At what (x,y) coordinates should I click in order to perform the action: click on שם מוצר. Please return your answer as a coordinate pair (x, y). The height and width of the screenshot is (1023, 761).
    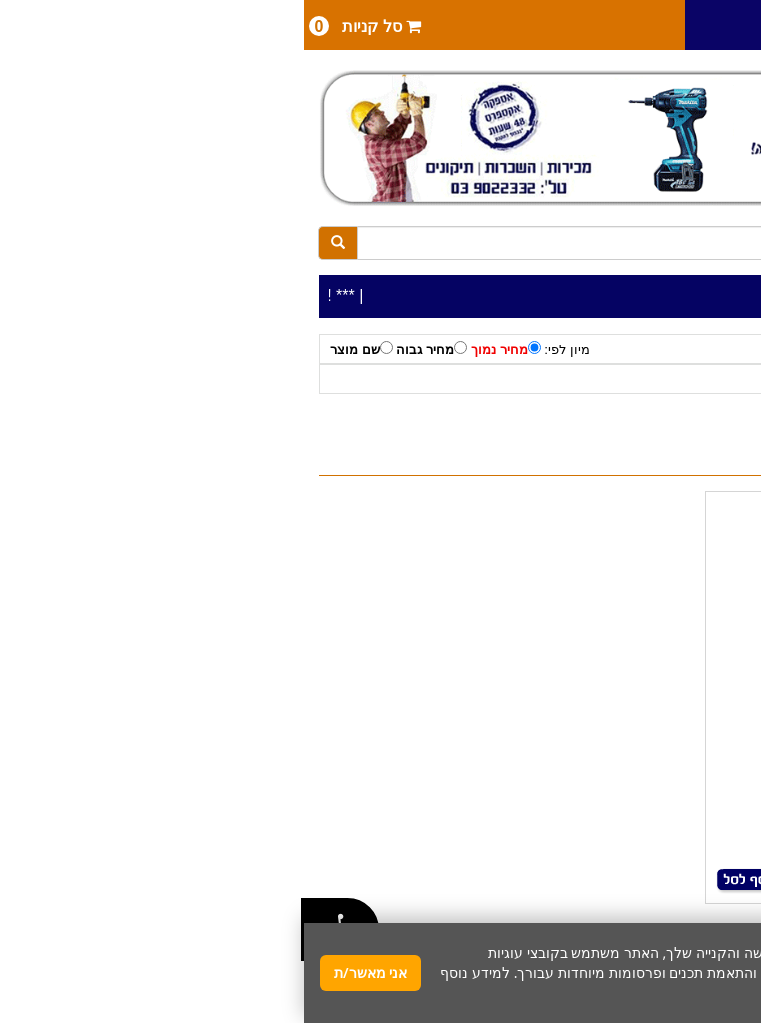
    Looking at the image, I should click on (57, 349).